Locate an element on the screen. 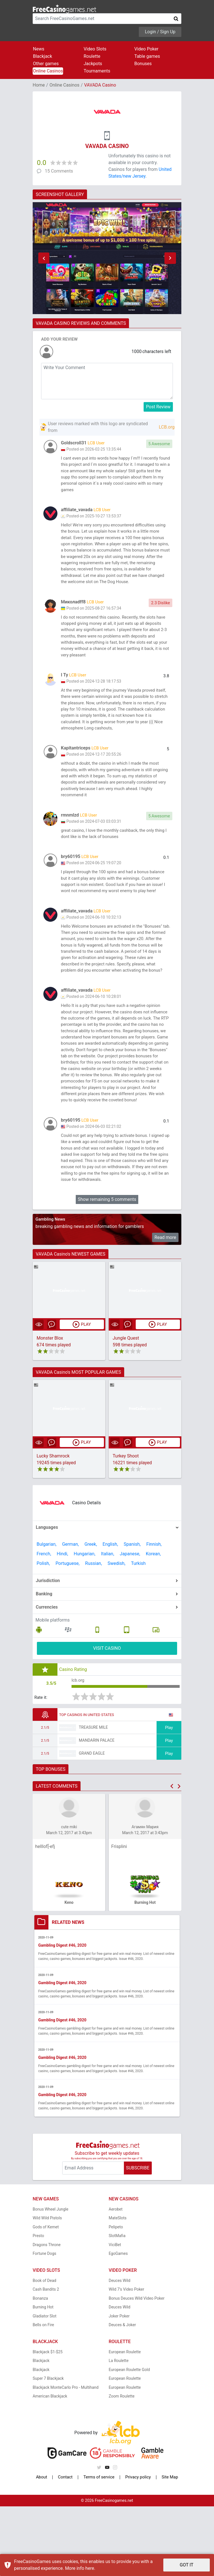 Image resolution: width=214 pixels, height=2576 pixels. Privacy policy is located at coordinates (138, 2546).